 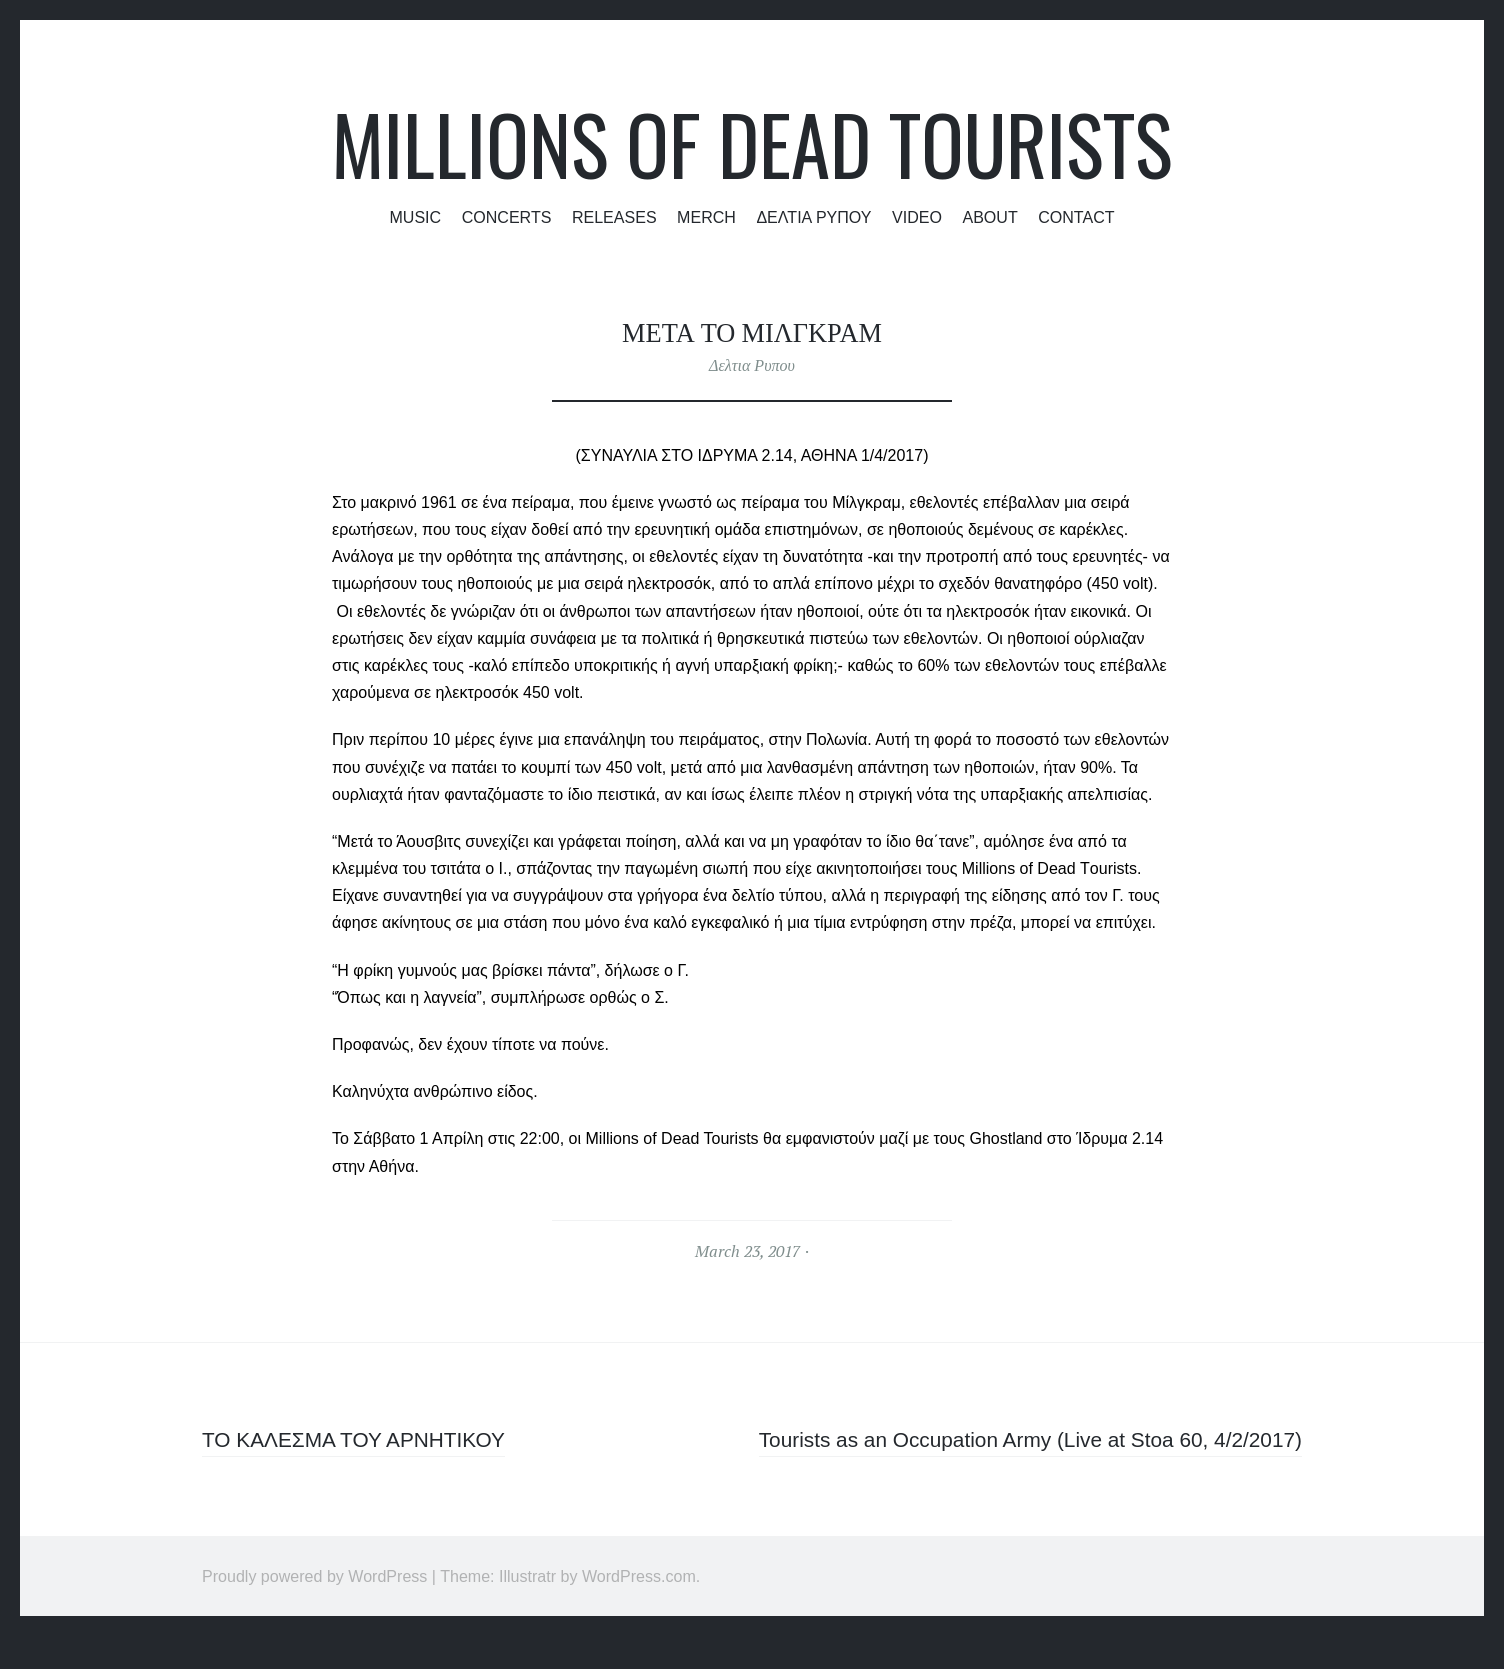 What do you see at coordinates (614, 217) in the screenshot?
I see `Releases` at bounding box center [614, 217].